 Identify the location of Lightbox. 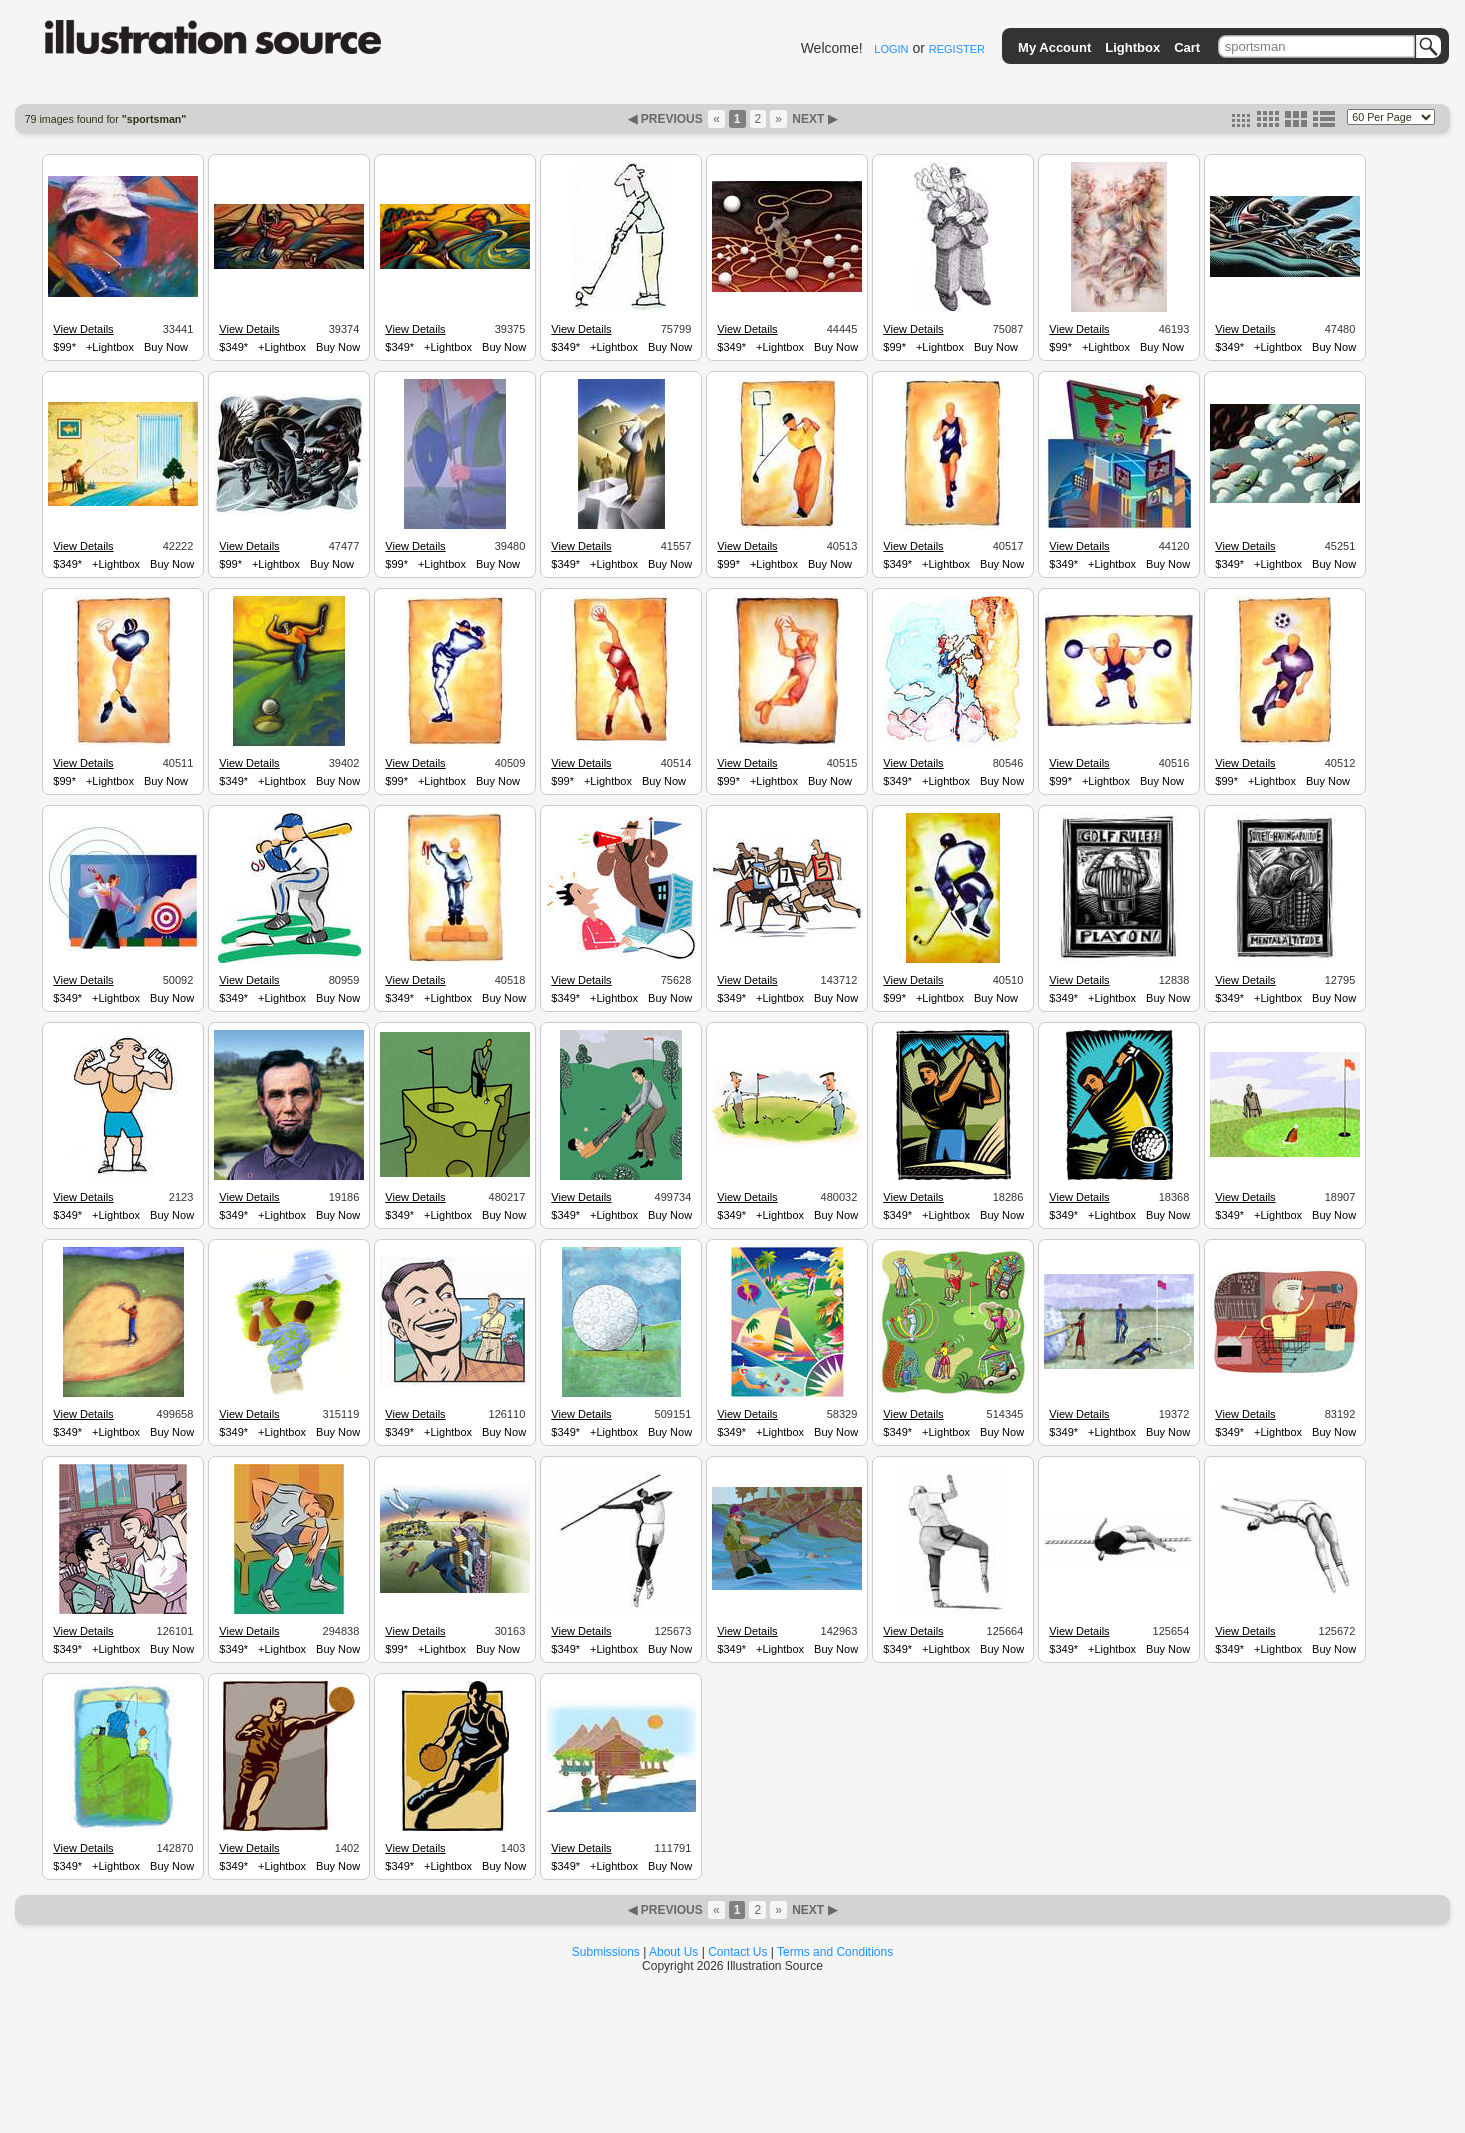
(1132, 47).